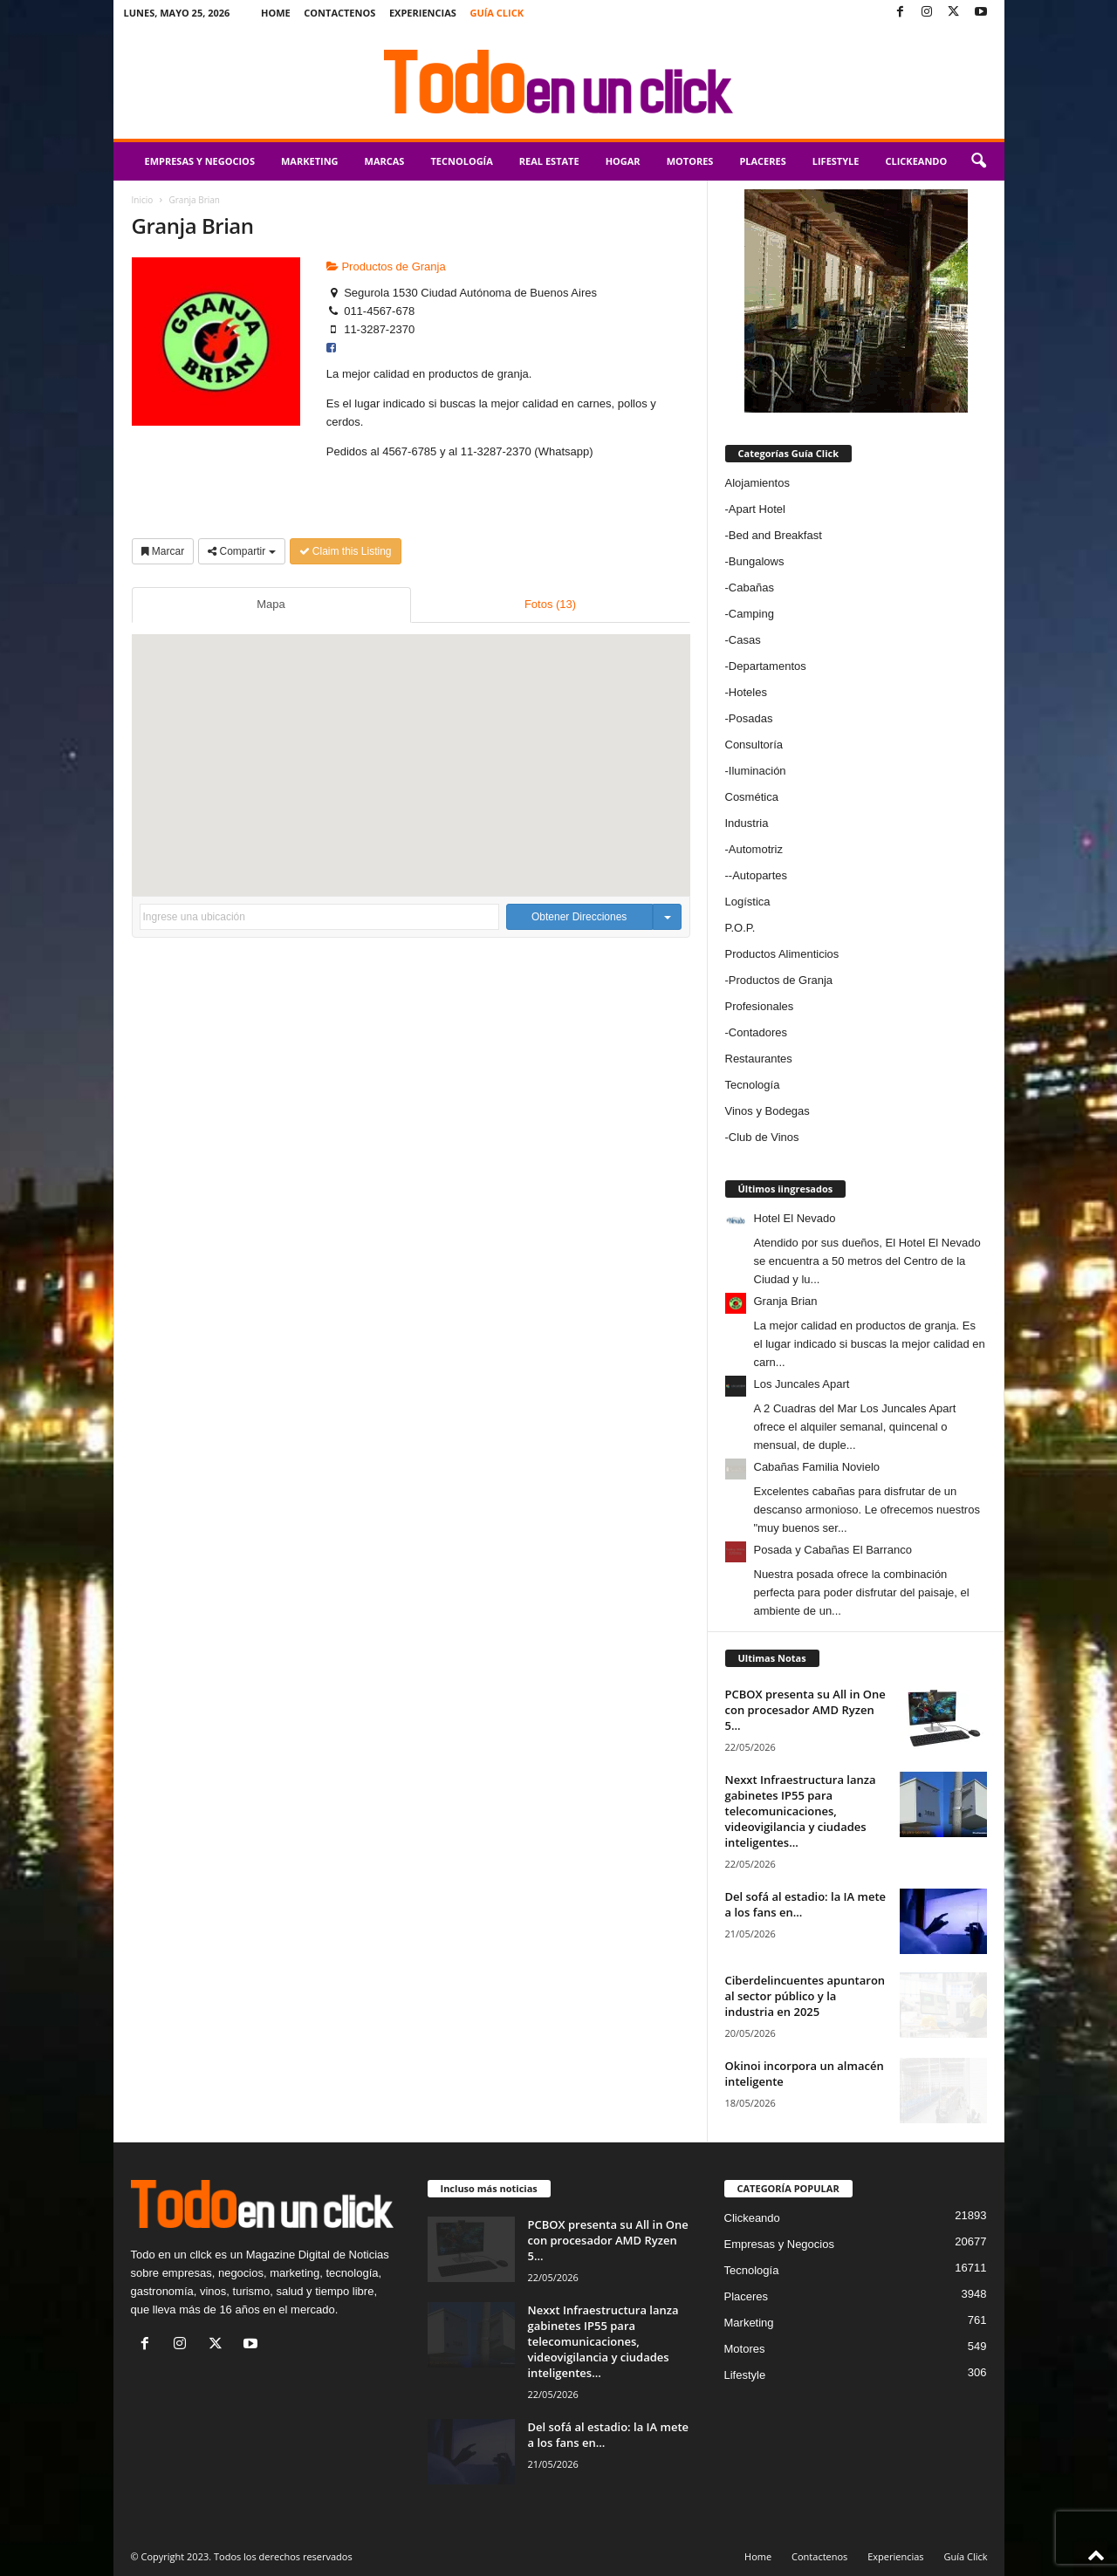 Image resolution: width=1117 pixels, height=2576 pixels. I want to click on Nexxt Infraestructura lanza gabinetes IP55 para telecomunicaciones, videovigilancia y ciudades inteligentes..., so click(800, 1811).